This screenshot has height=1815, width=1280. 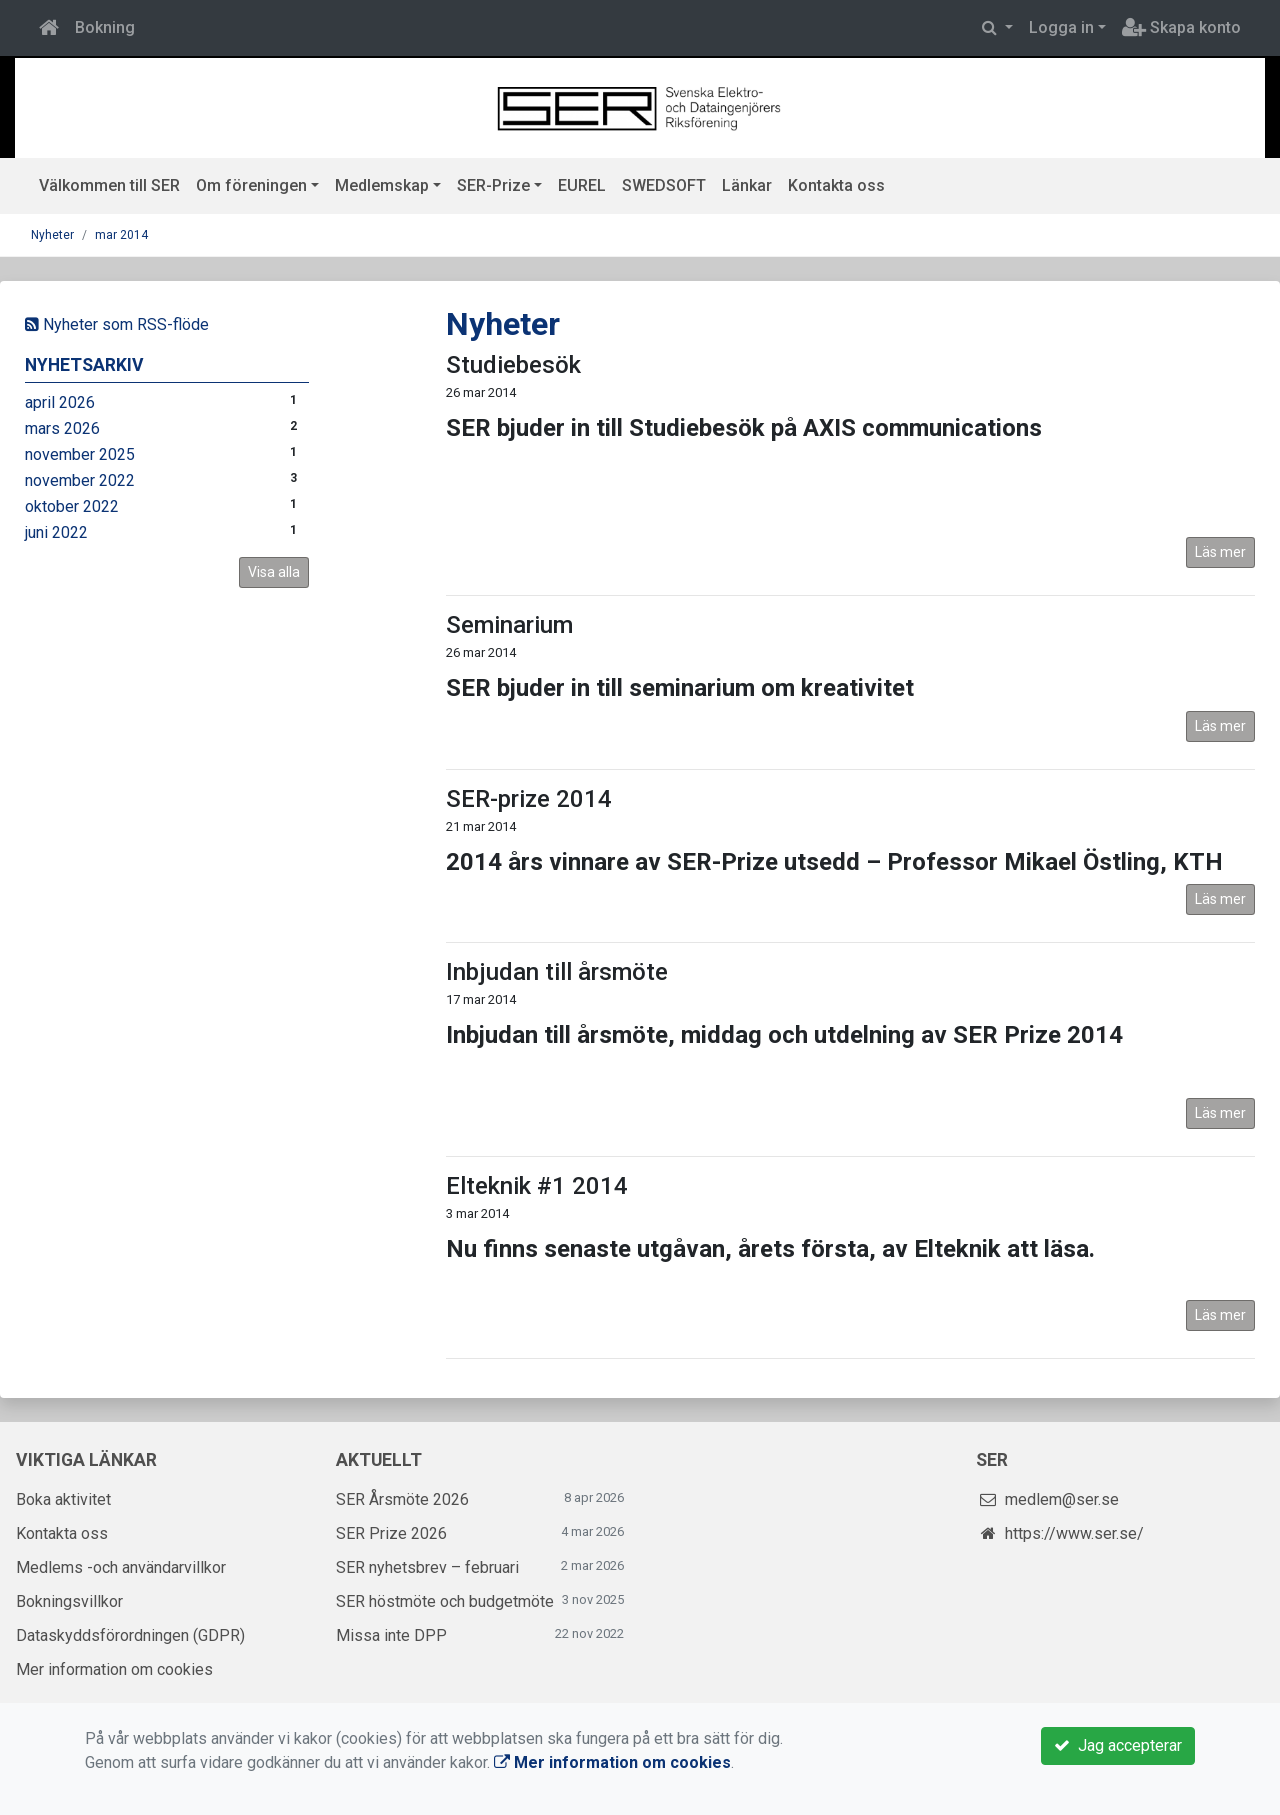 I want to click on SWEDSOFT, so click(x=664, y=185).